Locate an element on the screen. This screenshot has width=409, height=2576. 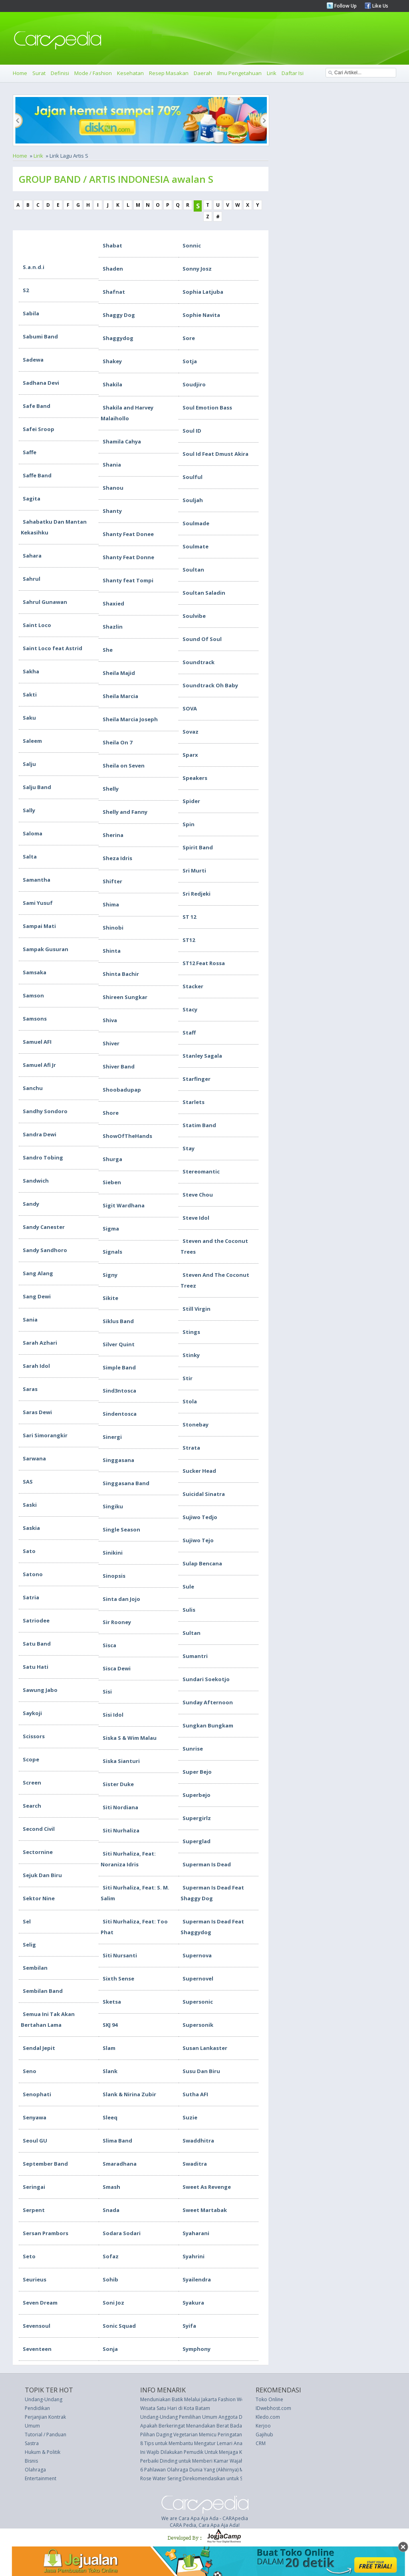
Susan Lankaster is located at coordinates (205, 2048).